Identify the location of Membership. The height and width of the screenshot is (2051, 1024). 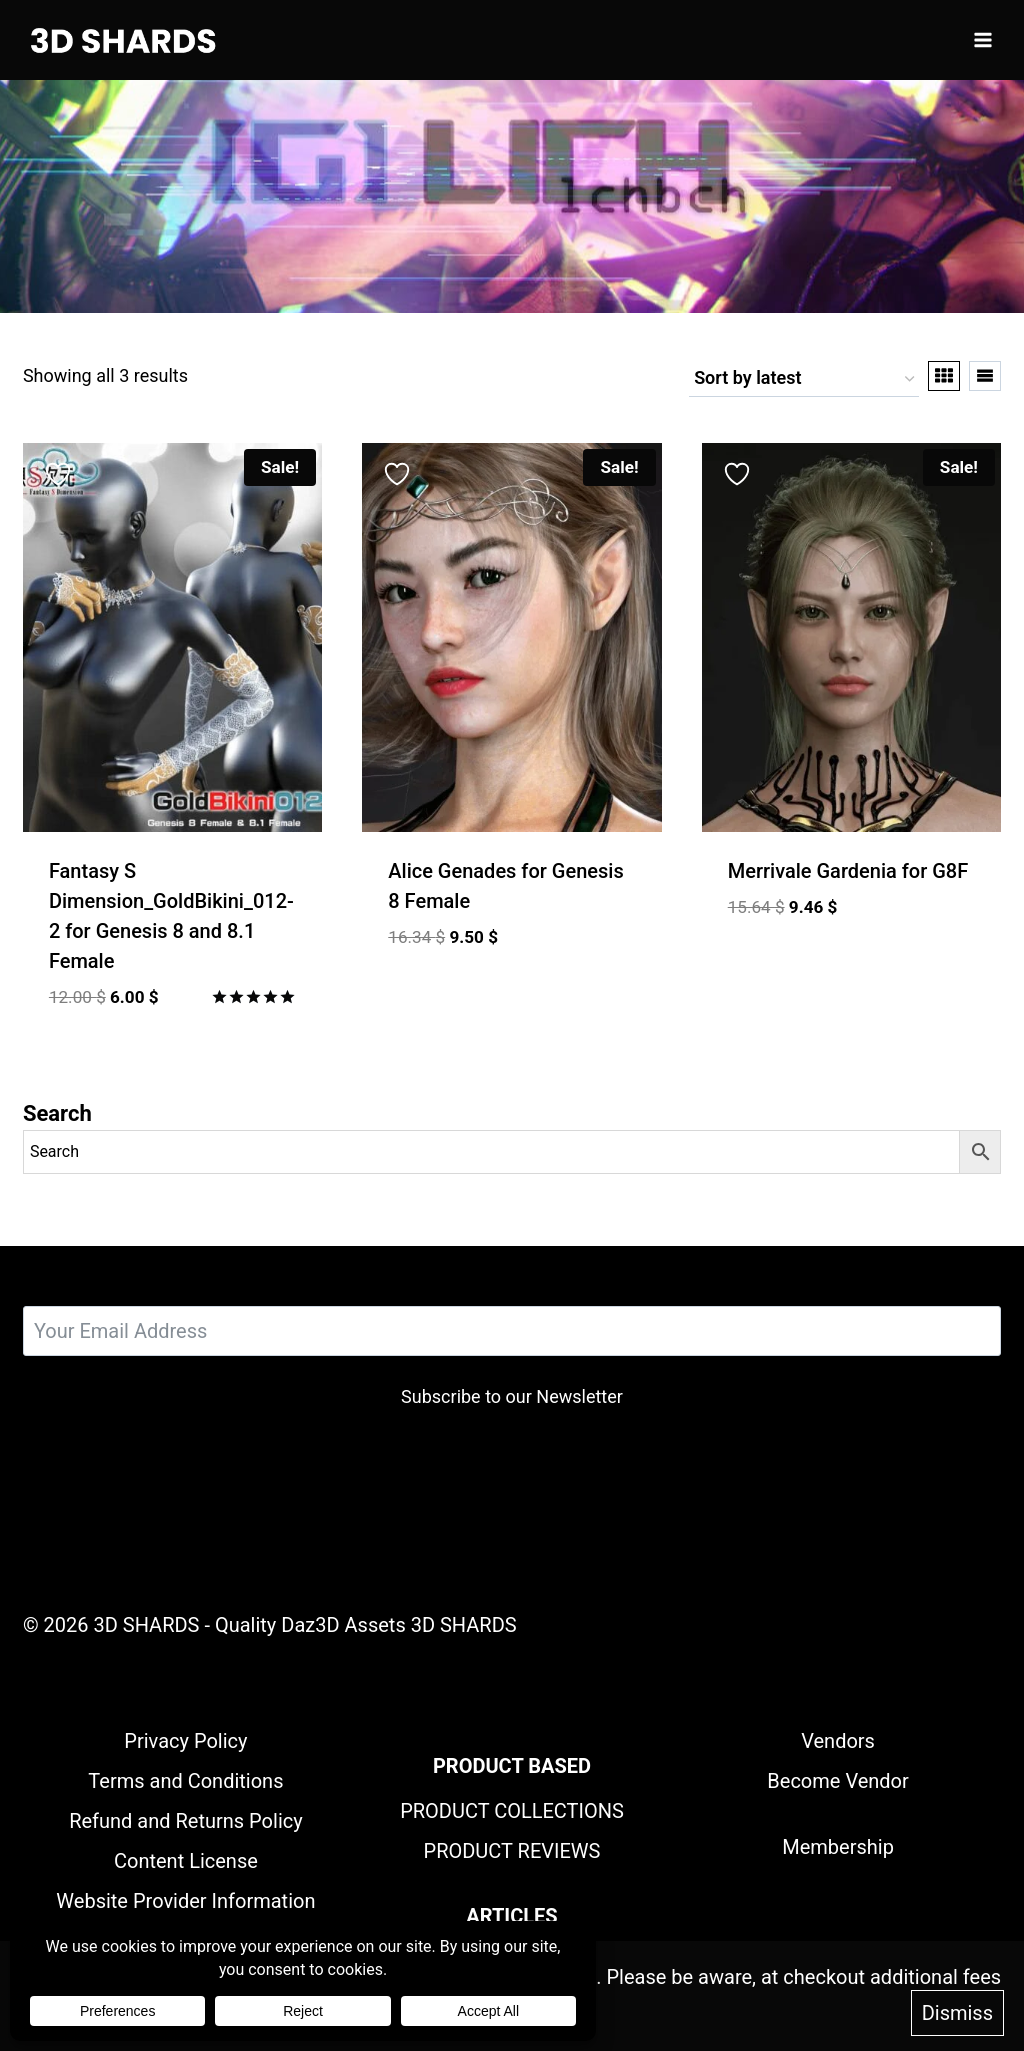
(838, 1847).